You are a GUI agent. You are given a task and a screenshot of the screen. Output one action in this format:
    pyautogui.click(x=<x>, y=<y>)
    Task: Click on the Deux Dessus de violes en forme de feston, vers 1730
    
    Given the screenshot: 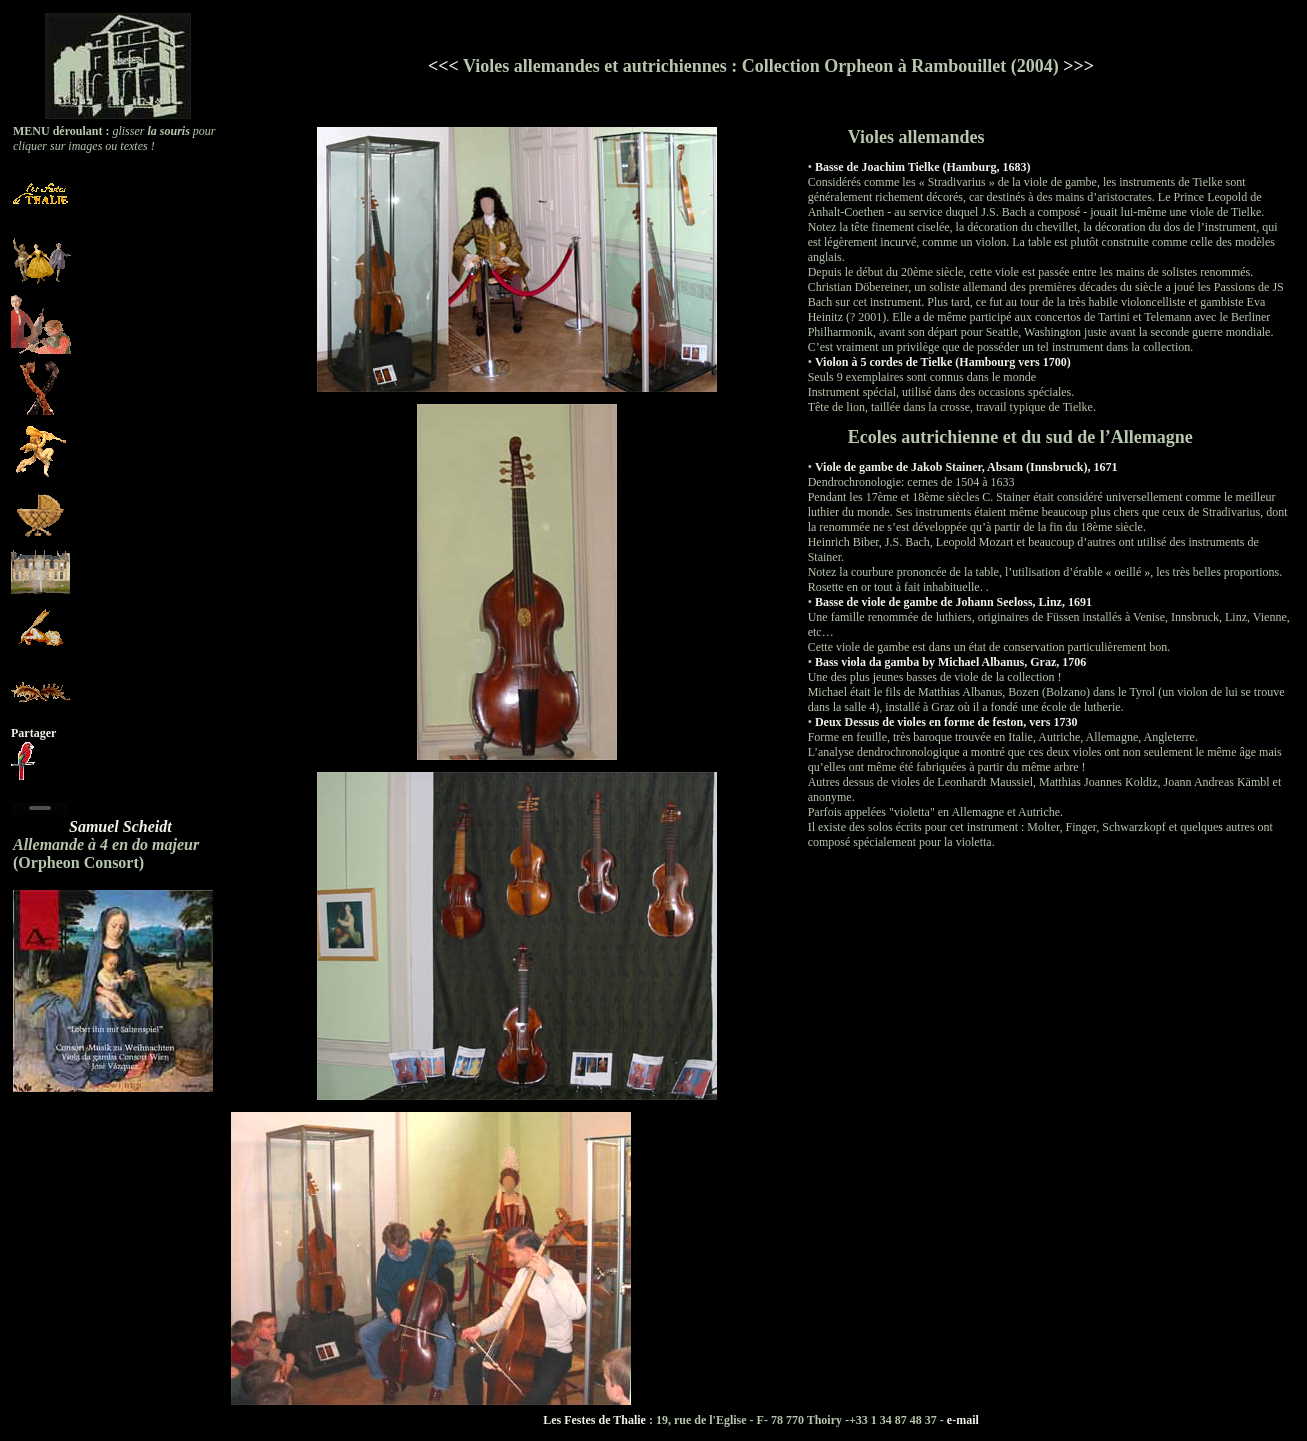 What is the action you would take?
    pyautogui.click(x=946, y=722)
    